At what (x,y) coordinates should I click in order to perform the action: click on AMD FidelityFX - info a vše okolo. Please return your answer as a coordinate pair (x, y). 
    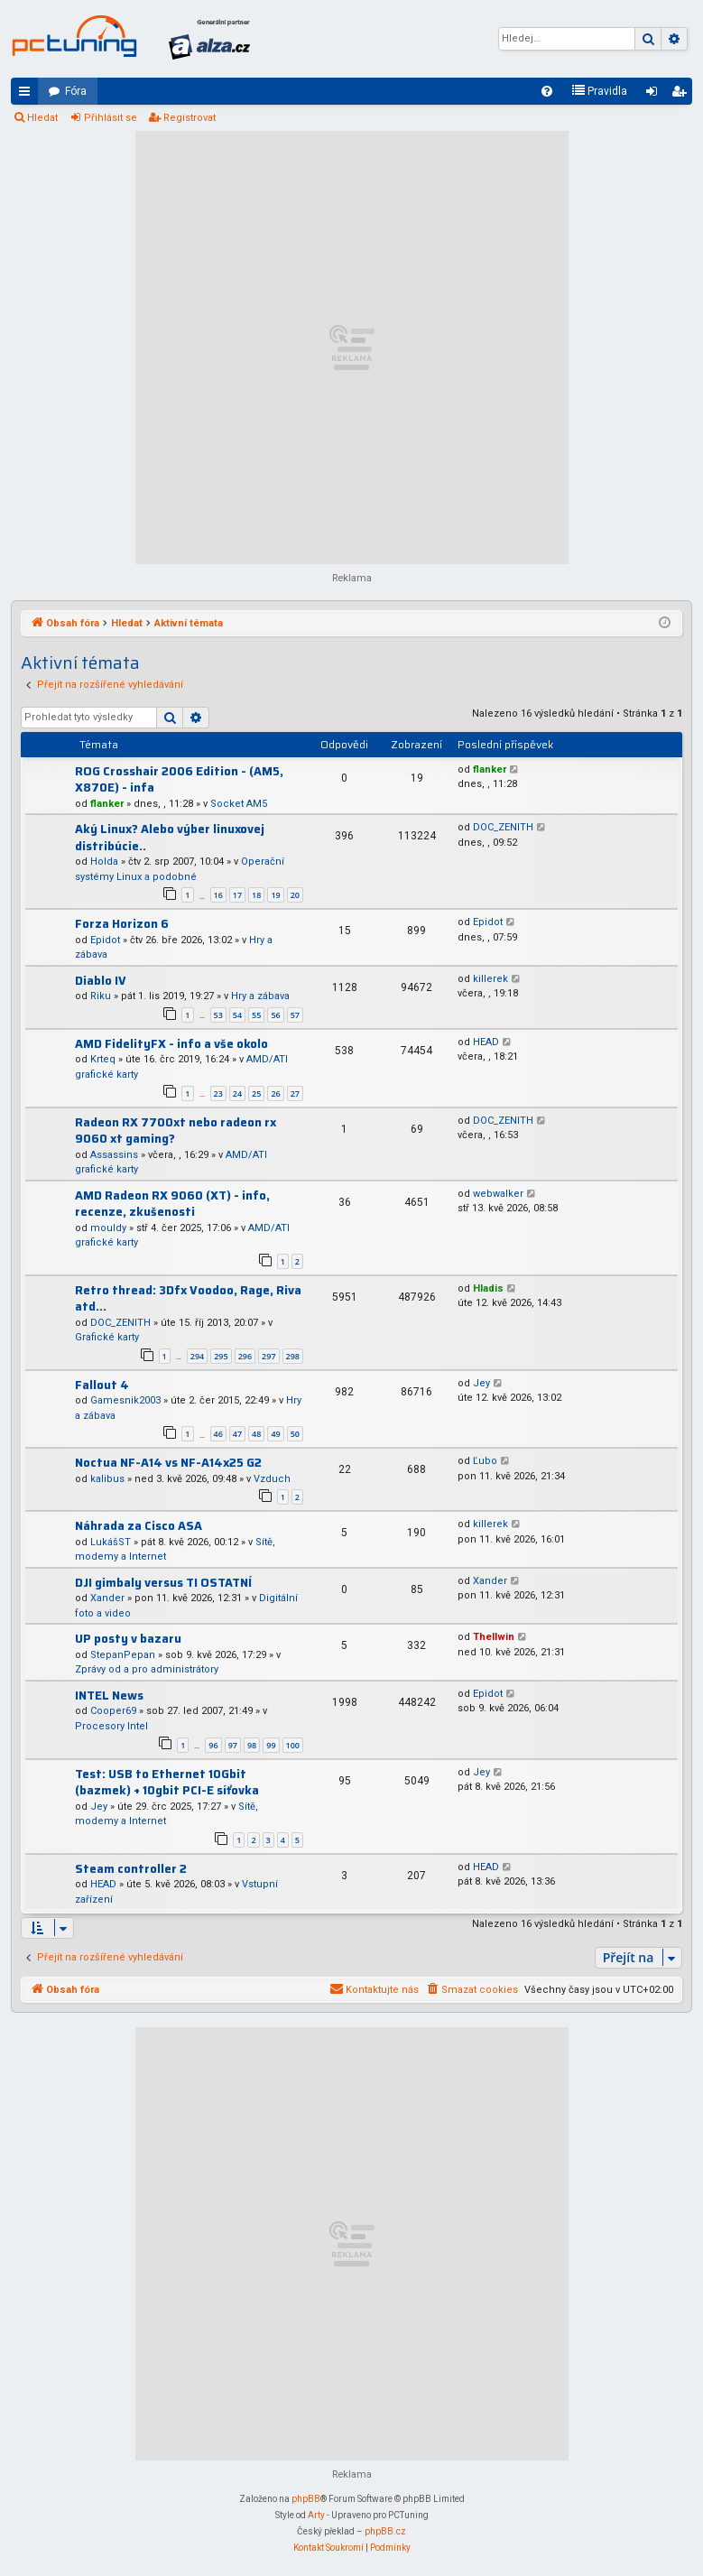
    Looking at the image, I should click on (171, 1043).